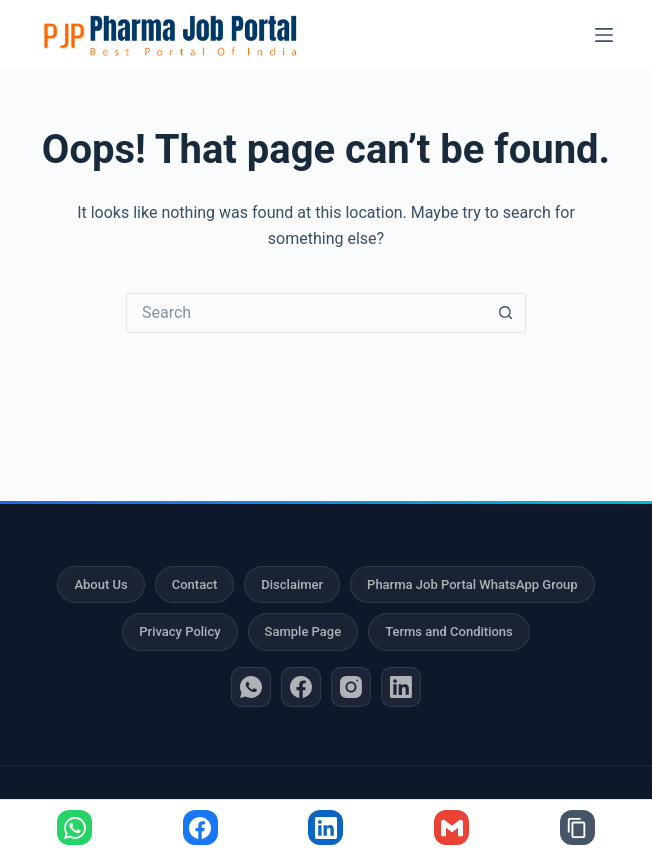 The height and width of the screenshot is (855, 652). I want to click on [Search for...], so click(306, 313).